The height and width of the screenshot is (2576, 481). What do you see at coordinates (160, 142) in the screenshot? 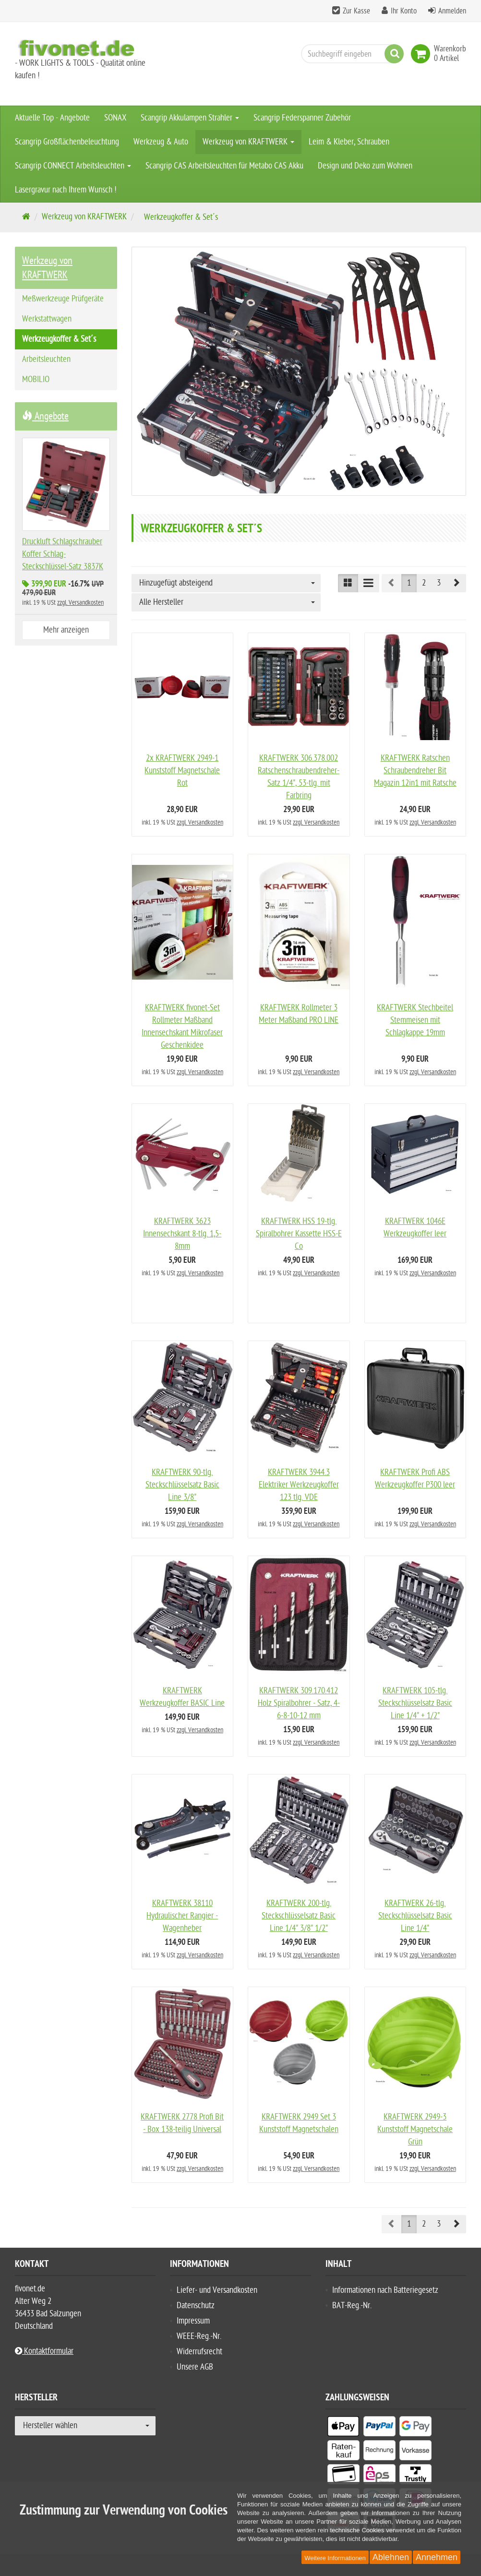
I see `Werkzeug & Auto` at bounding box center [160, 142].